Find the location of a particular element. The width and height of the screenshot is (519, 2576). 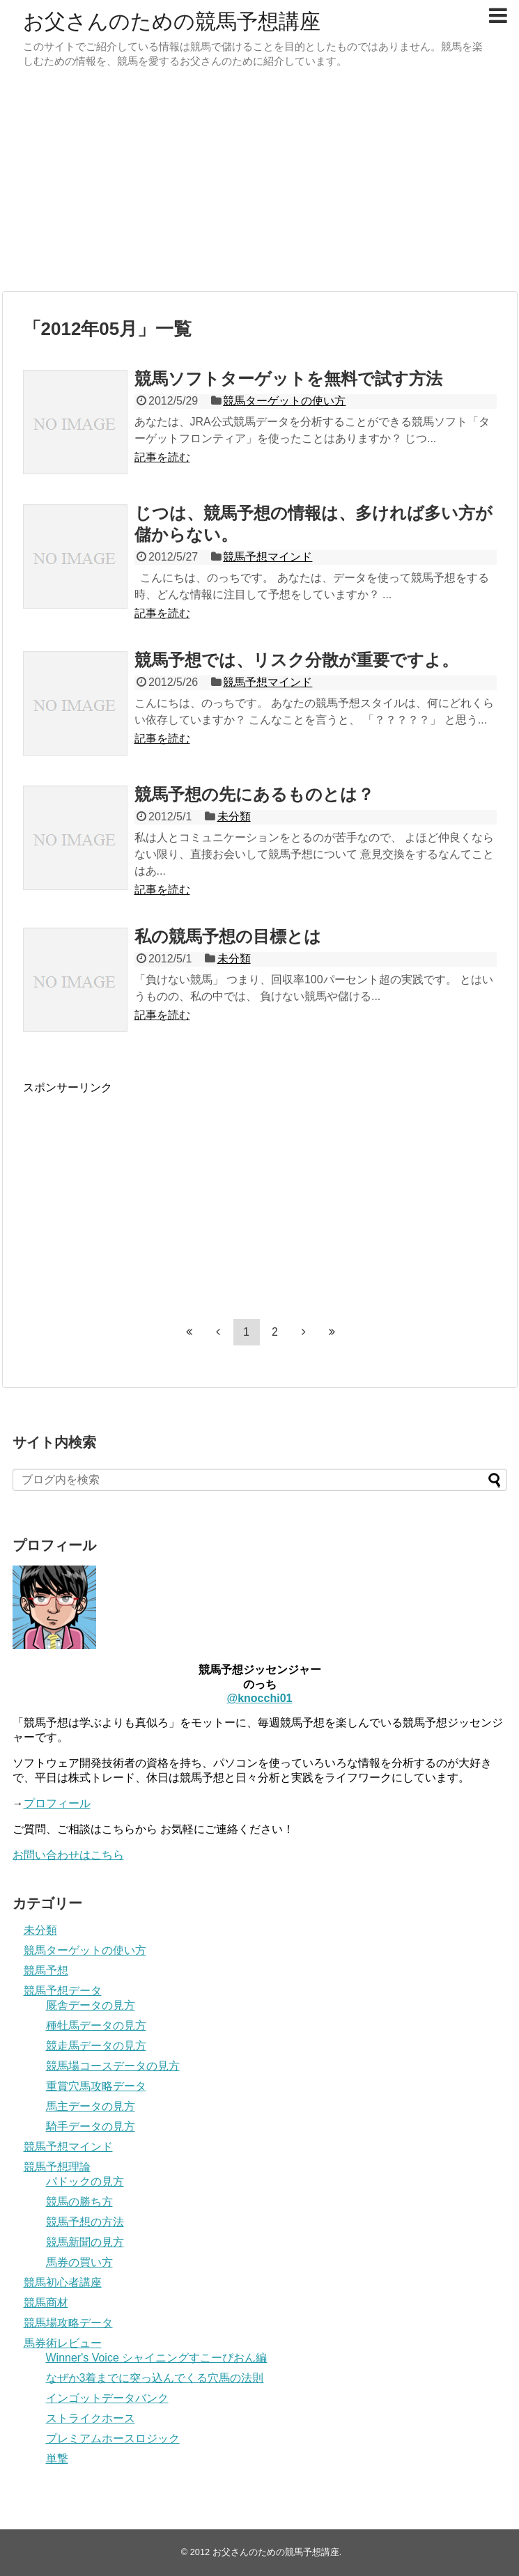

競馬ターゲットの使い方 is located at coordinates (284, 401).